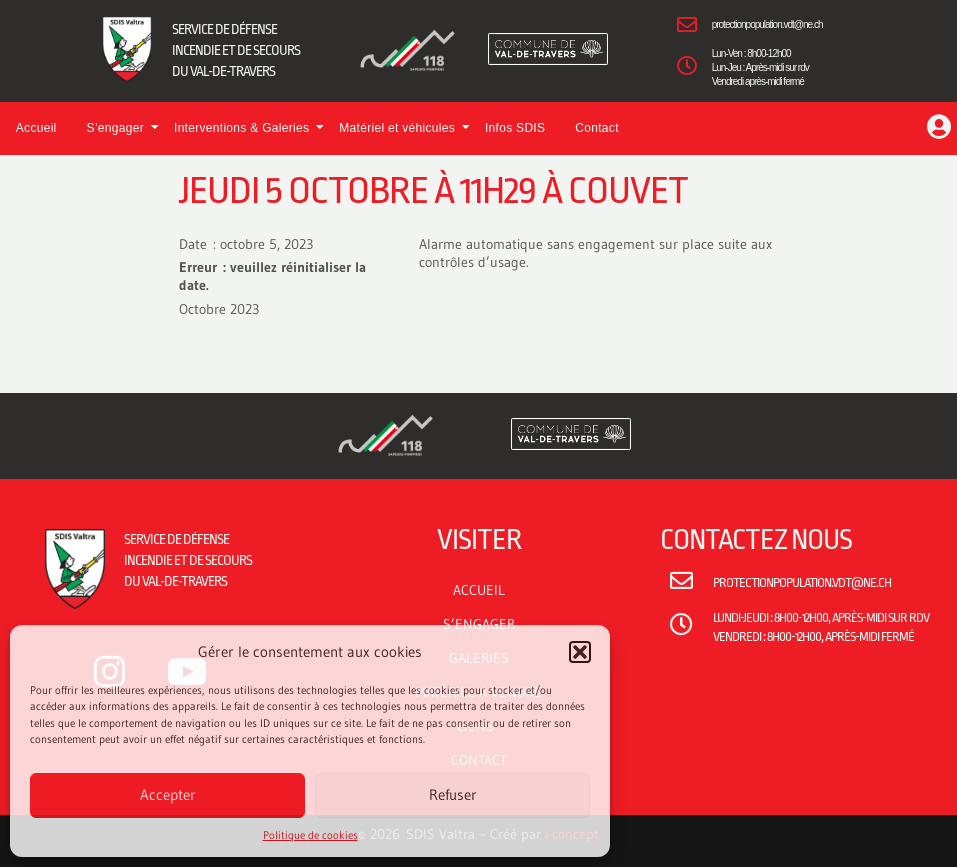  Describe the element at coordinates (596, 128) in the screenshot. I see `Contact` at that location.